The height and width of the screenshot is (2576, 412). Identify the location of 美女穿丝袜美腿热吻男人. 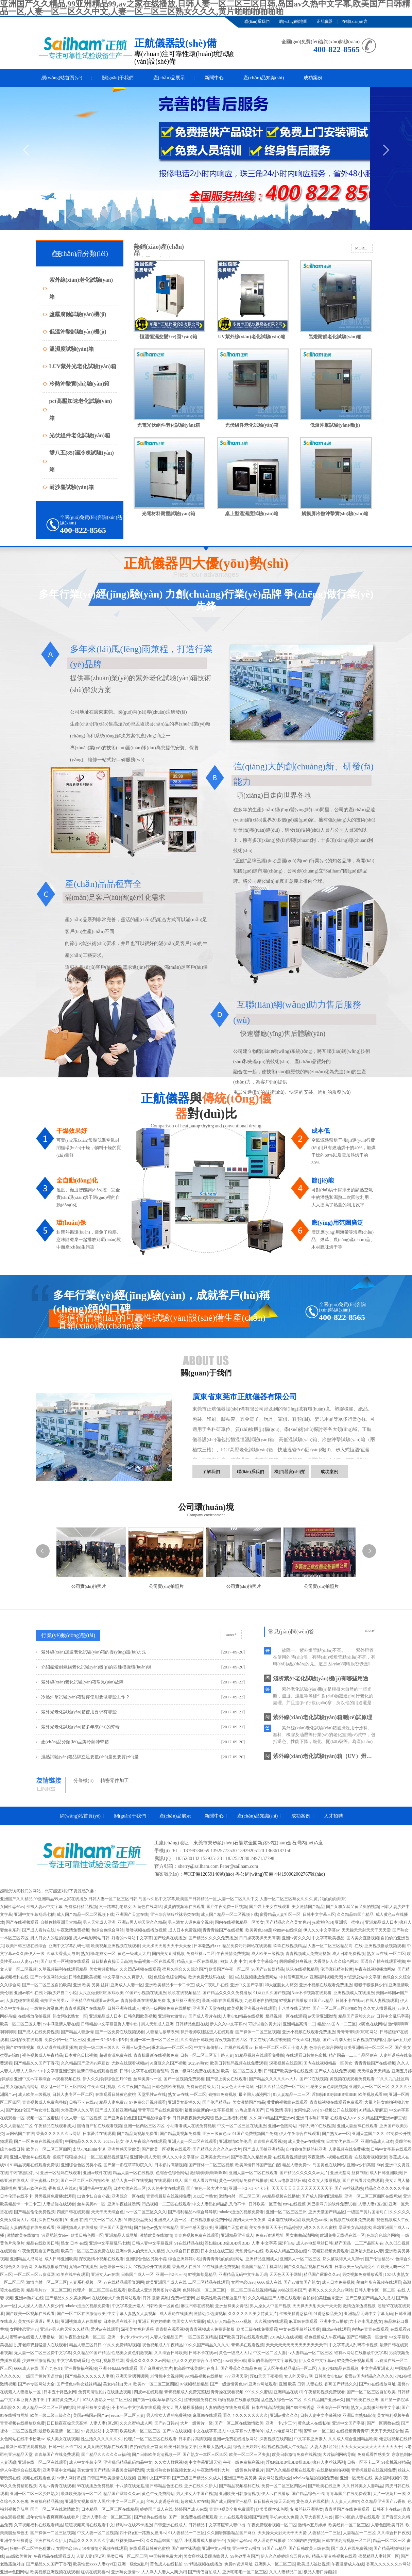
(206, 2556).